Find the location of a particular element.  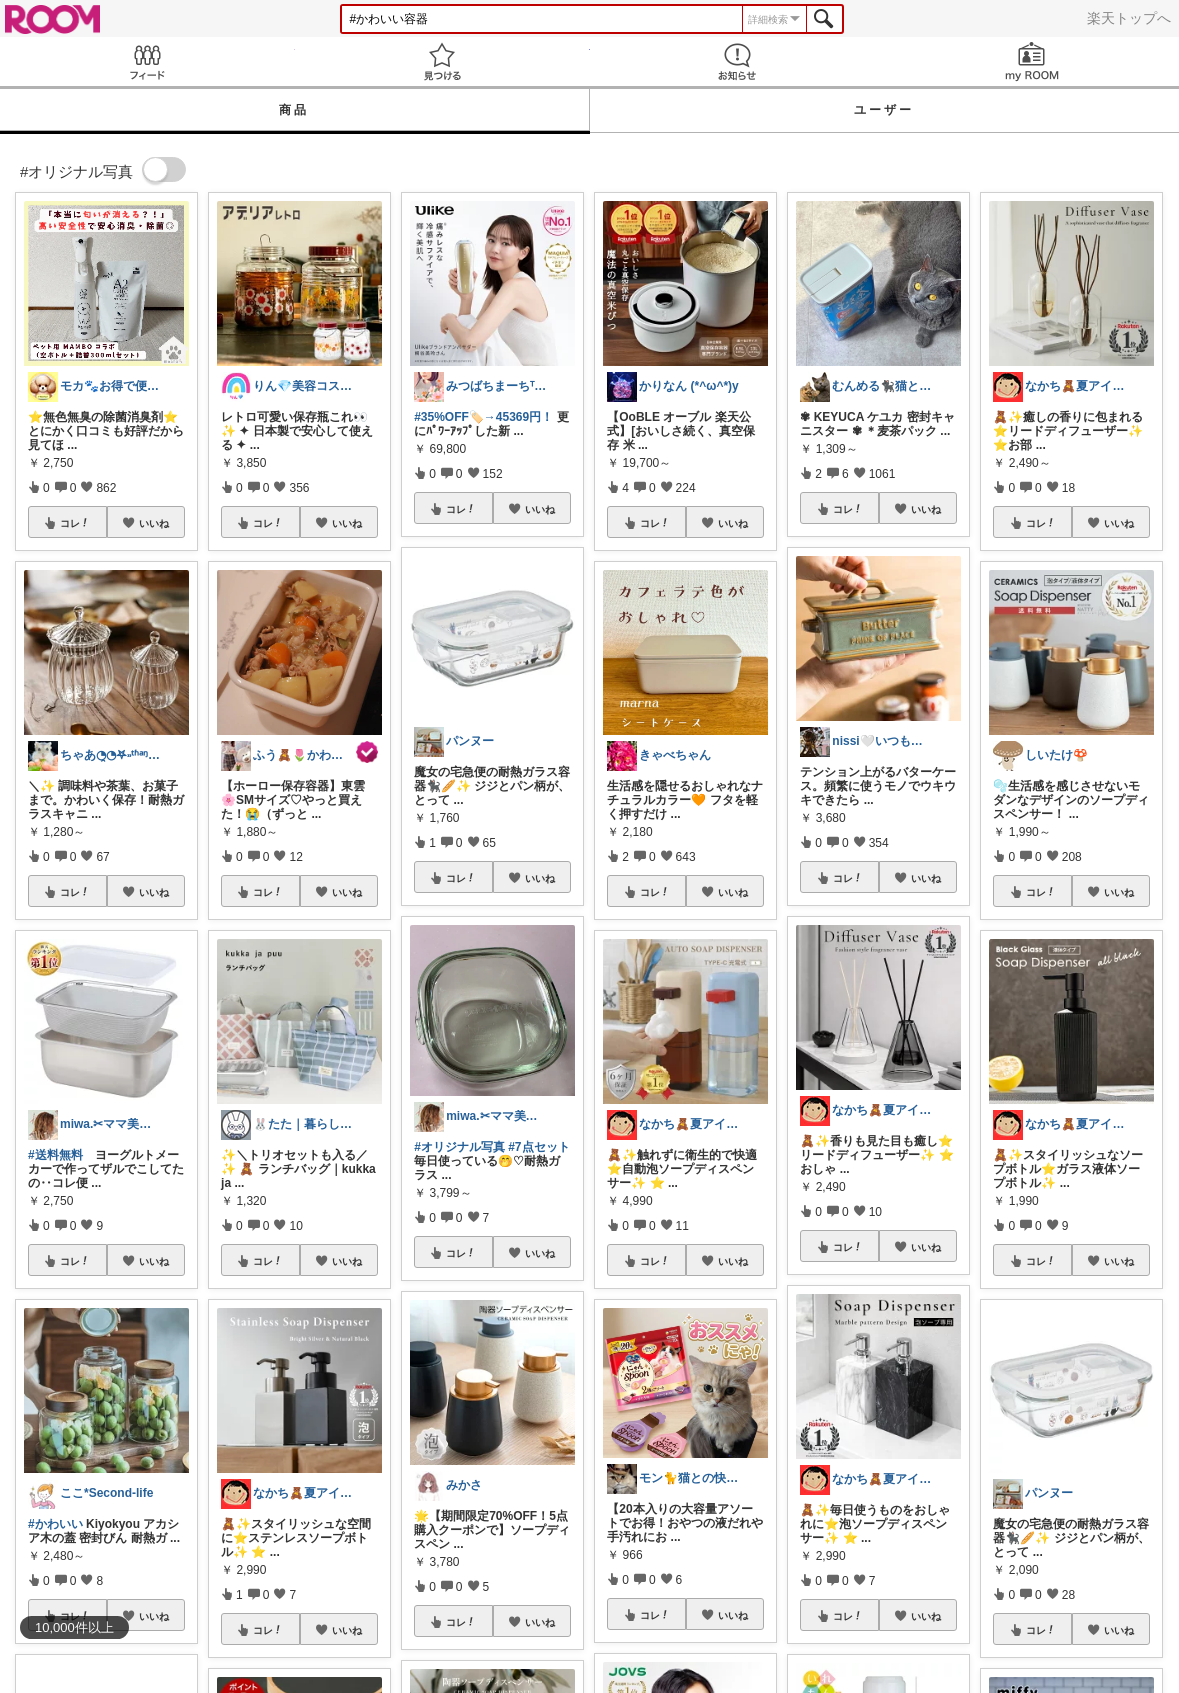

いいね is located at coordinates (154, 523).